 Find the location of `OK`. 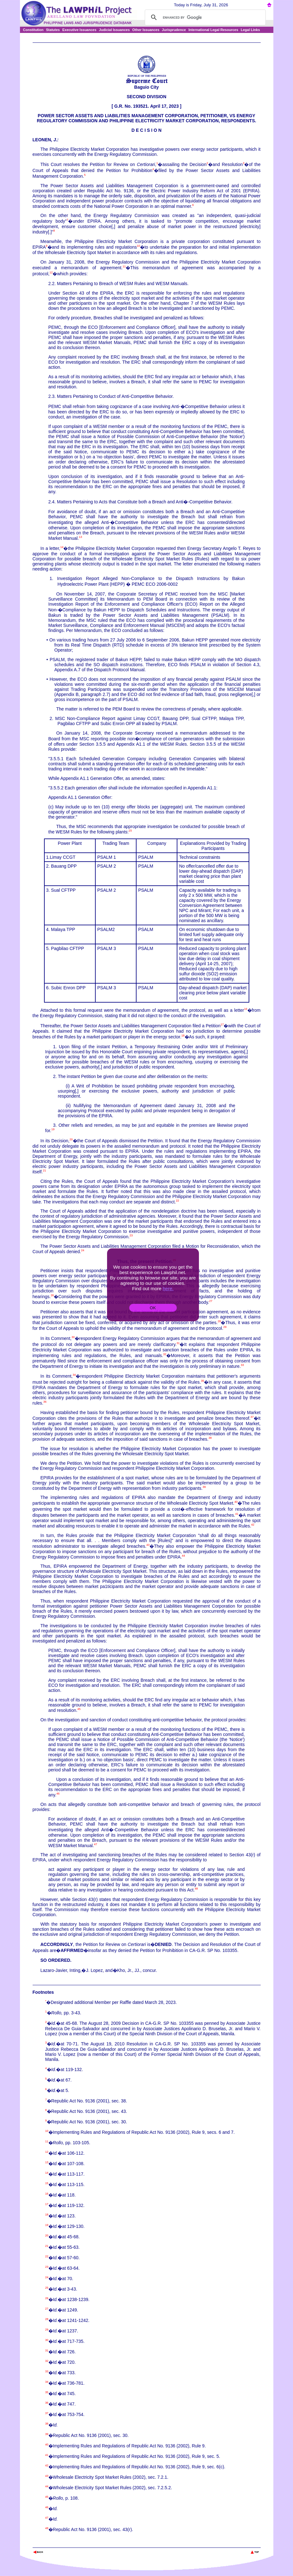

OK is located at coordinates (153, 1307).